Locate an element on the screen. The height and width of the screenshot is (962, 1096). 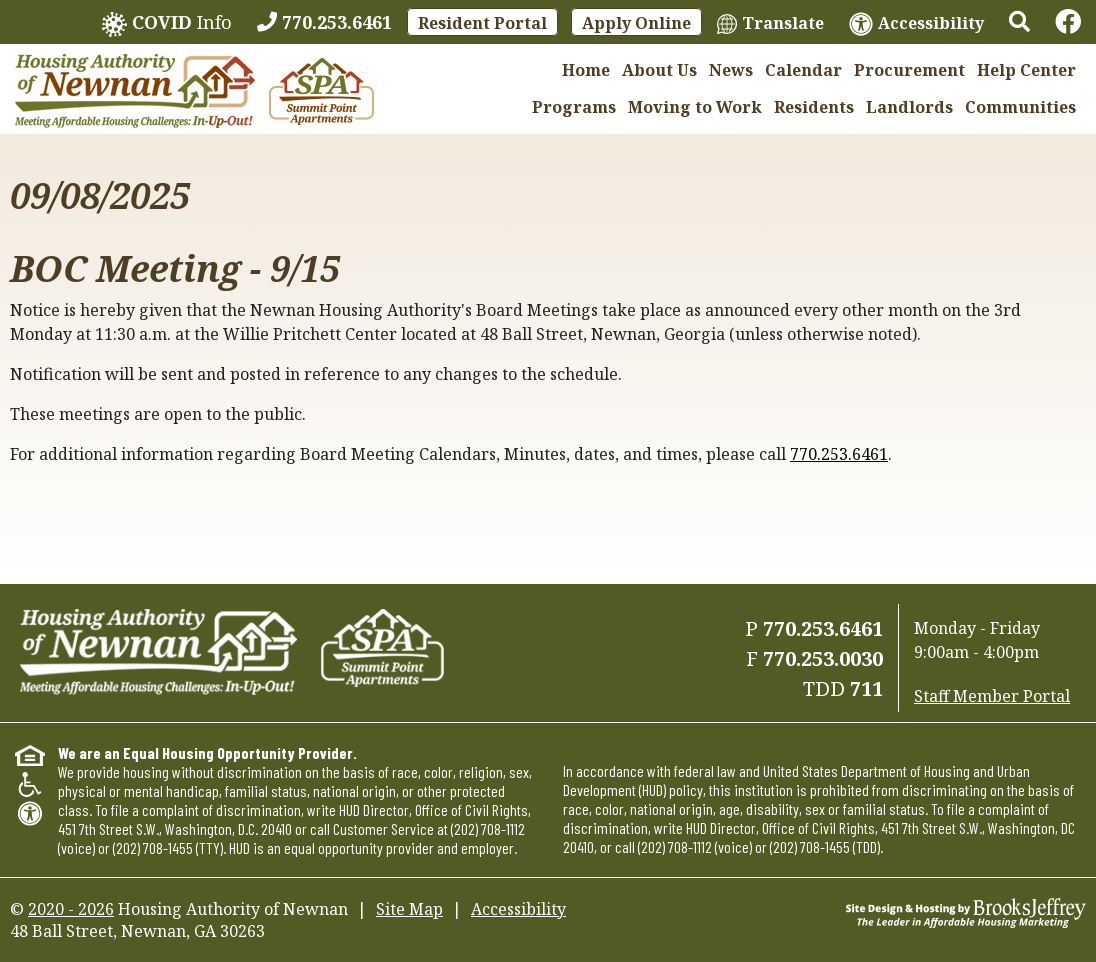
Help Center is located at coordinates (1026, 70).